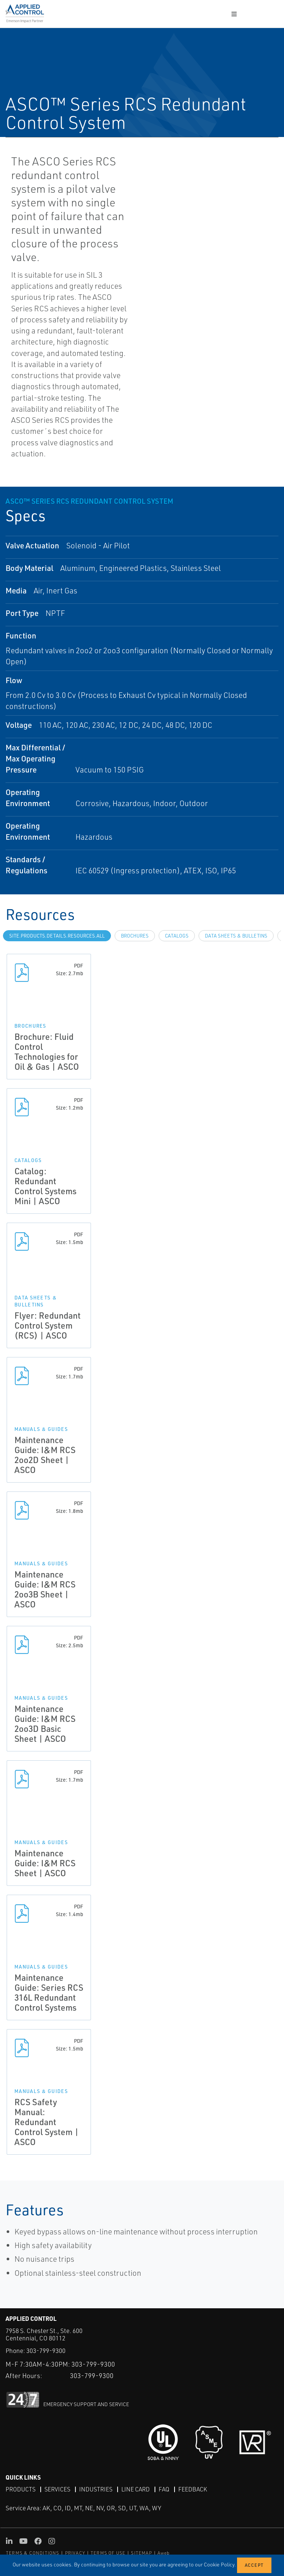 The width and height of the screenshot is (284, 2576). I want to click on TERMS OF USE, so click(108, 2553).